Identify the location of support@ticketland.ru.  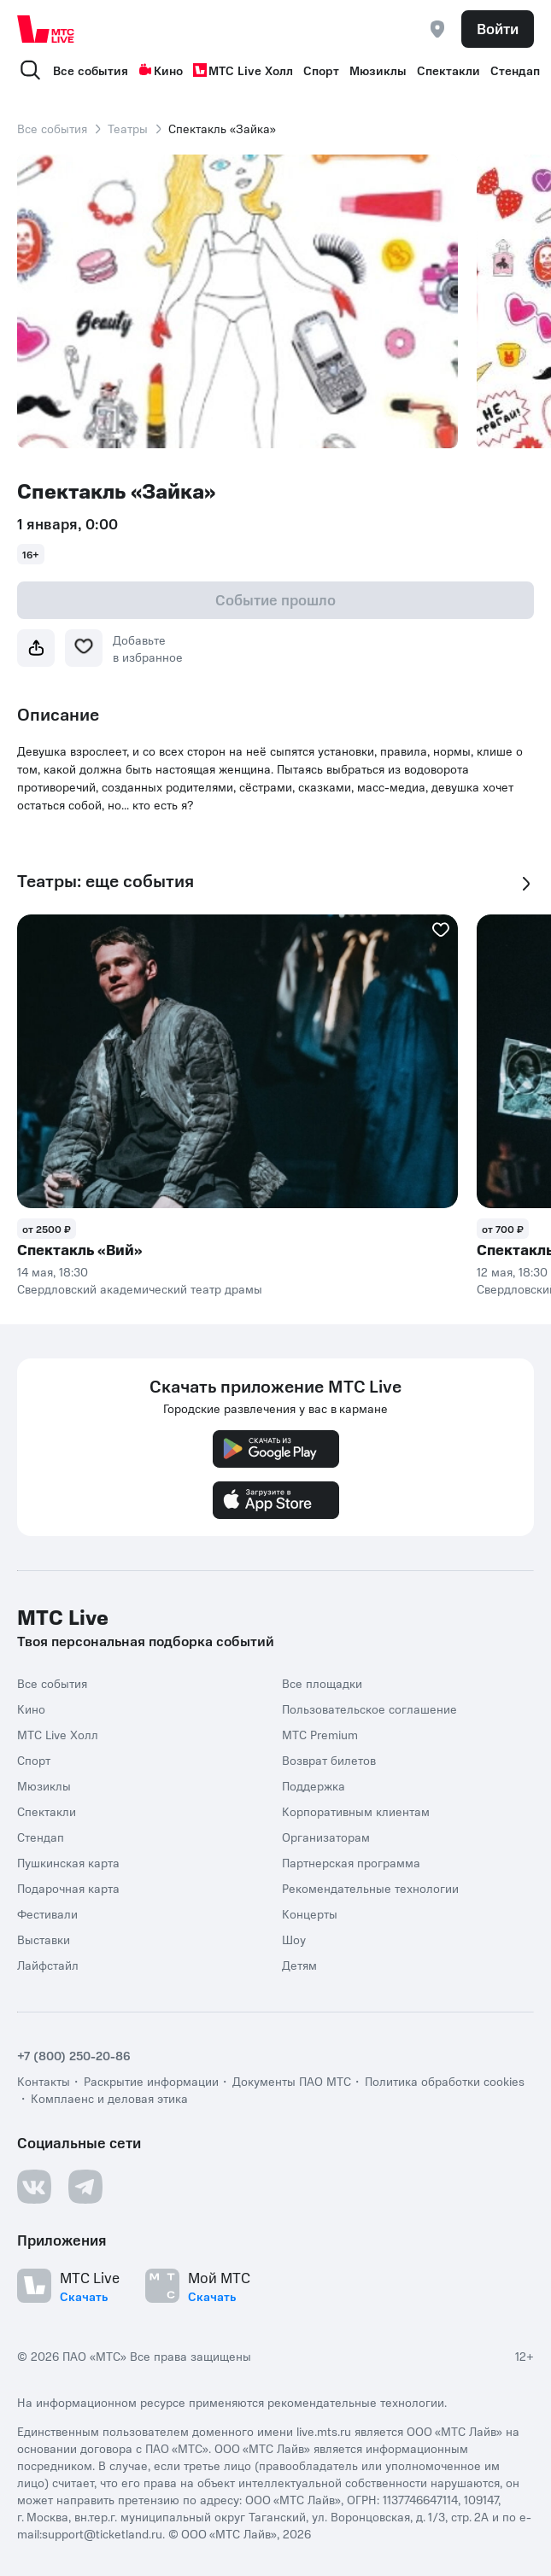
(102, 2533).